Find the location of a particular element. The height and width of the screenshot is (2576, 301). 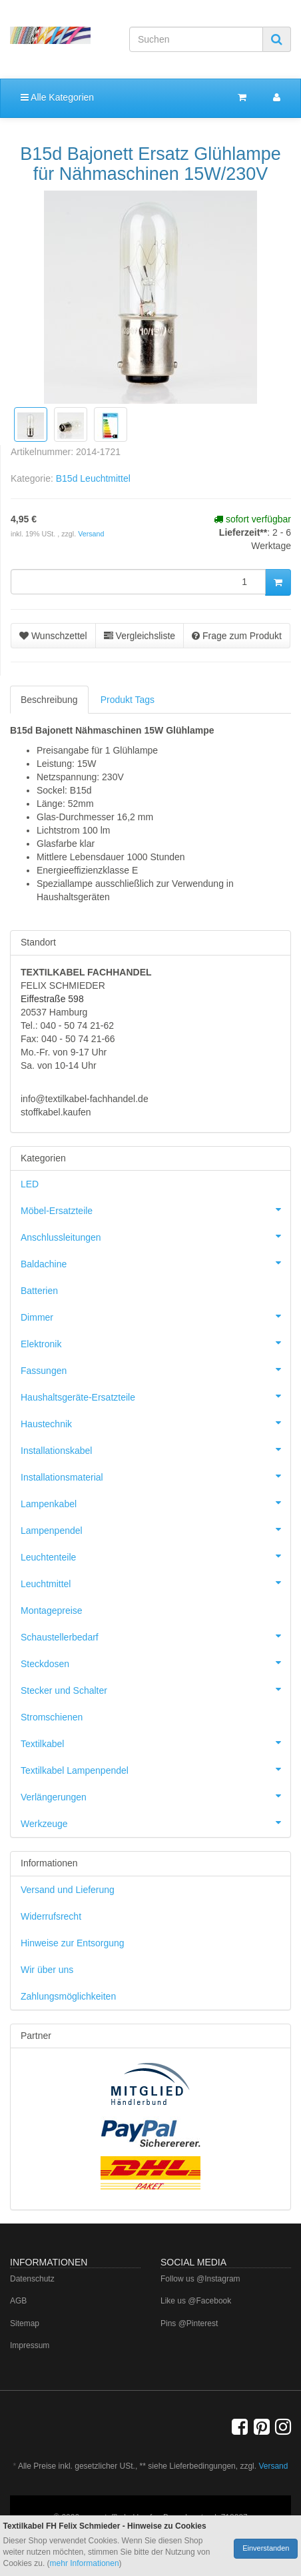

Batterien is located at coordinates (39, 1290).